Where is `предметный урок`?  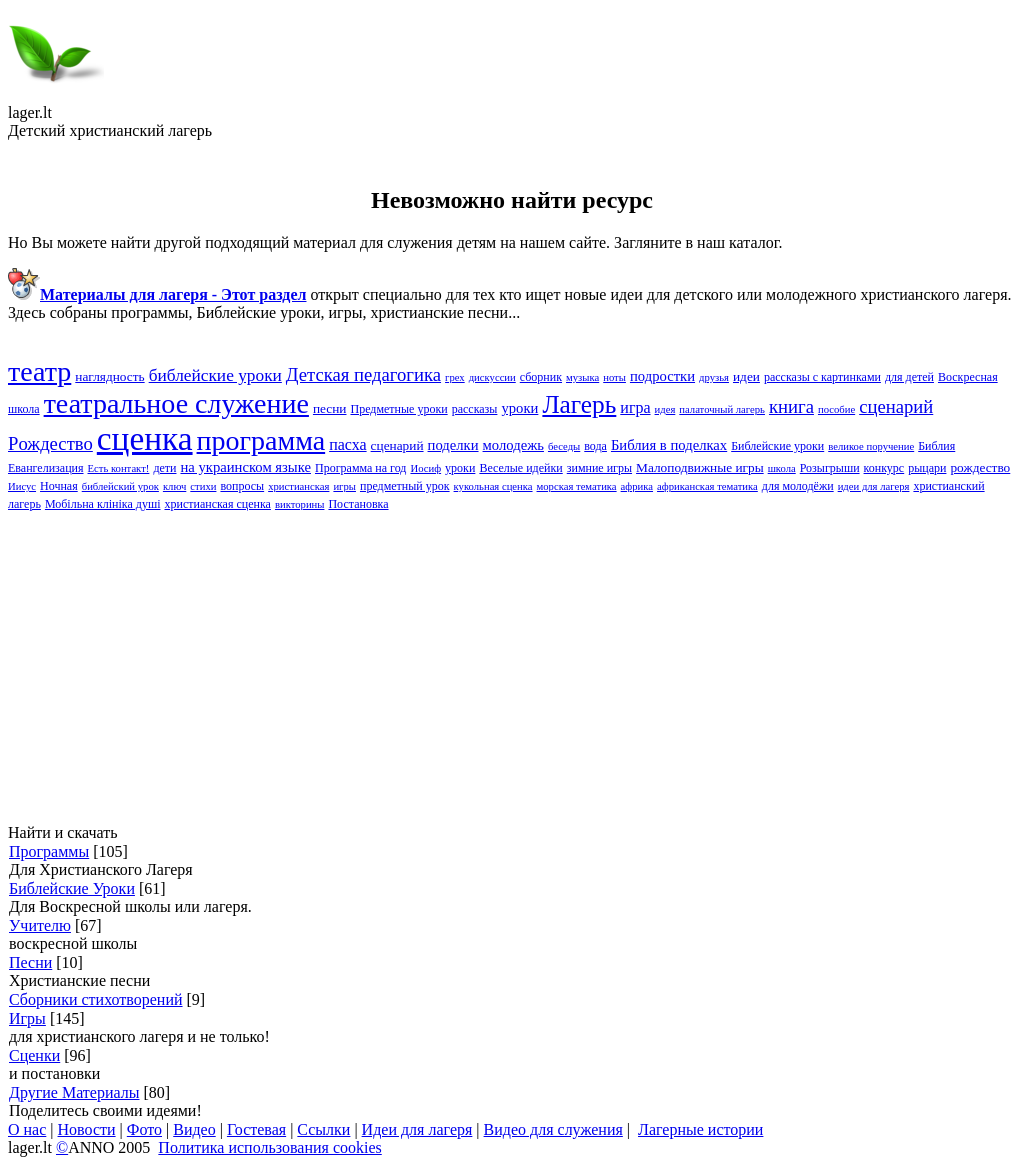
предметный урок is located at coordinates (405, 486).